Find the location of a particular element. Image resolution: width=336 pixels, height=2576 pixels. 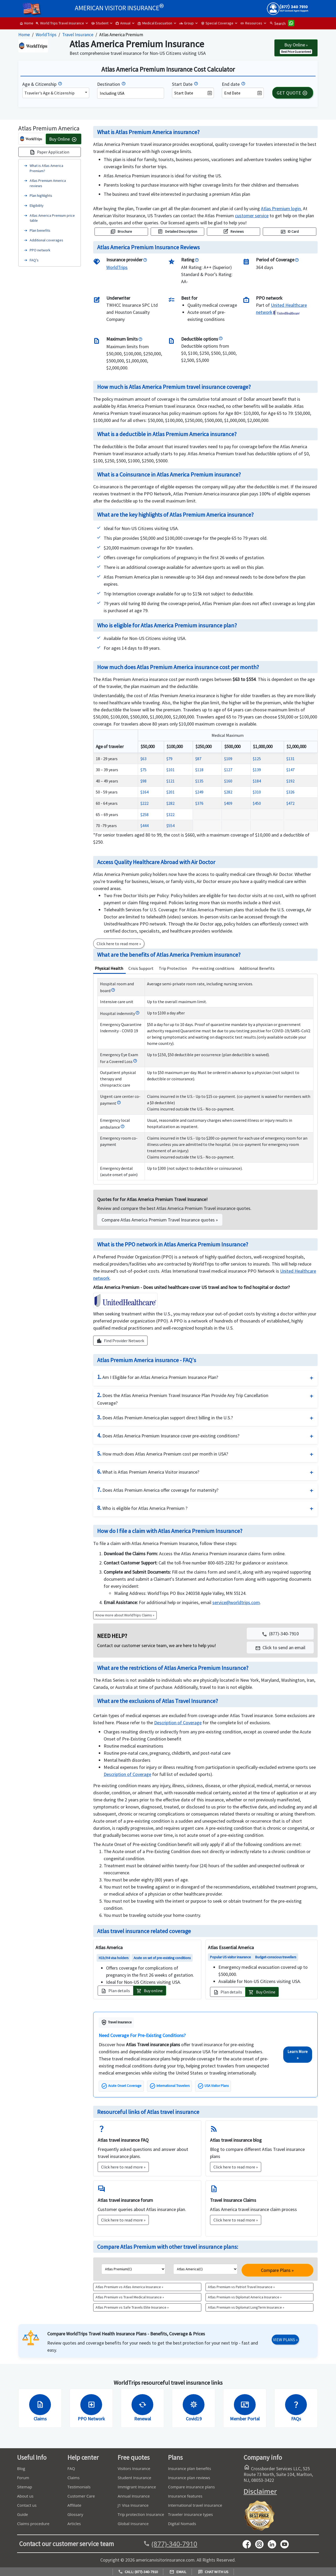

Click here to read more » is located at coordinates (123, 2167).